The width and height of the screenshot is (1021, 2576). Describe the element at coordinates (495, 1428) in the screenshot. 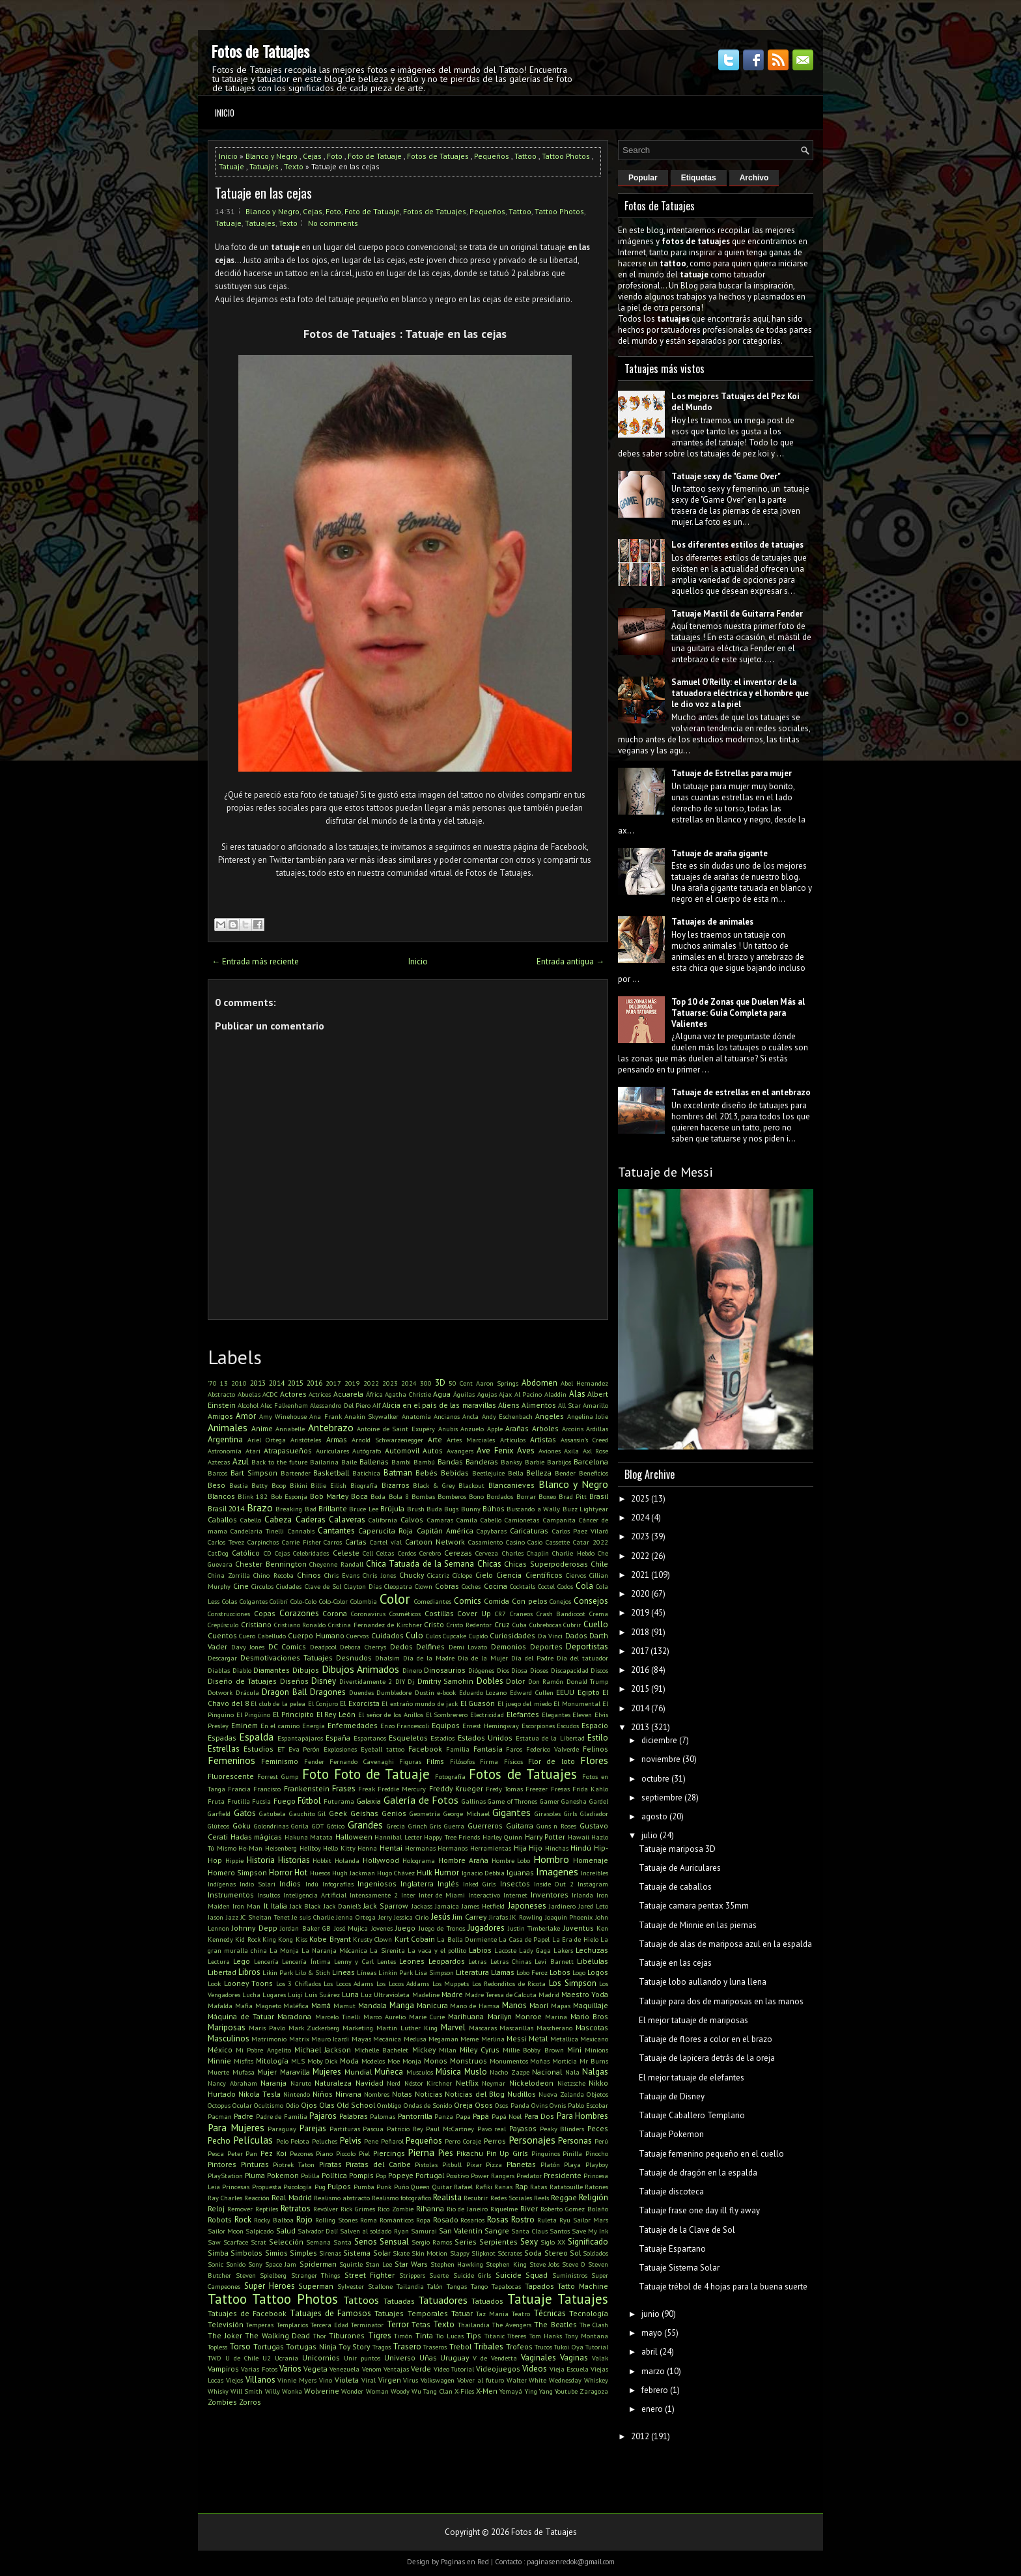

I see `Apple` at that location.